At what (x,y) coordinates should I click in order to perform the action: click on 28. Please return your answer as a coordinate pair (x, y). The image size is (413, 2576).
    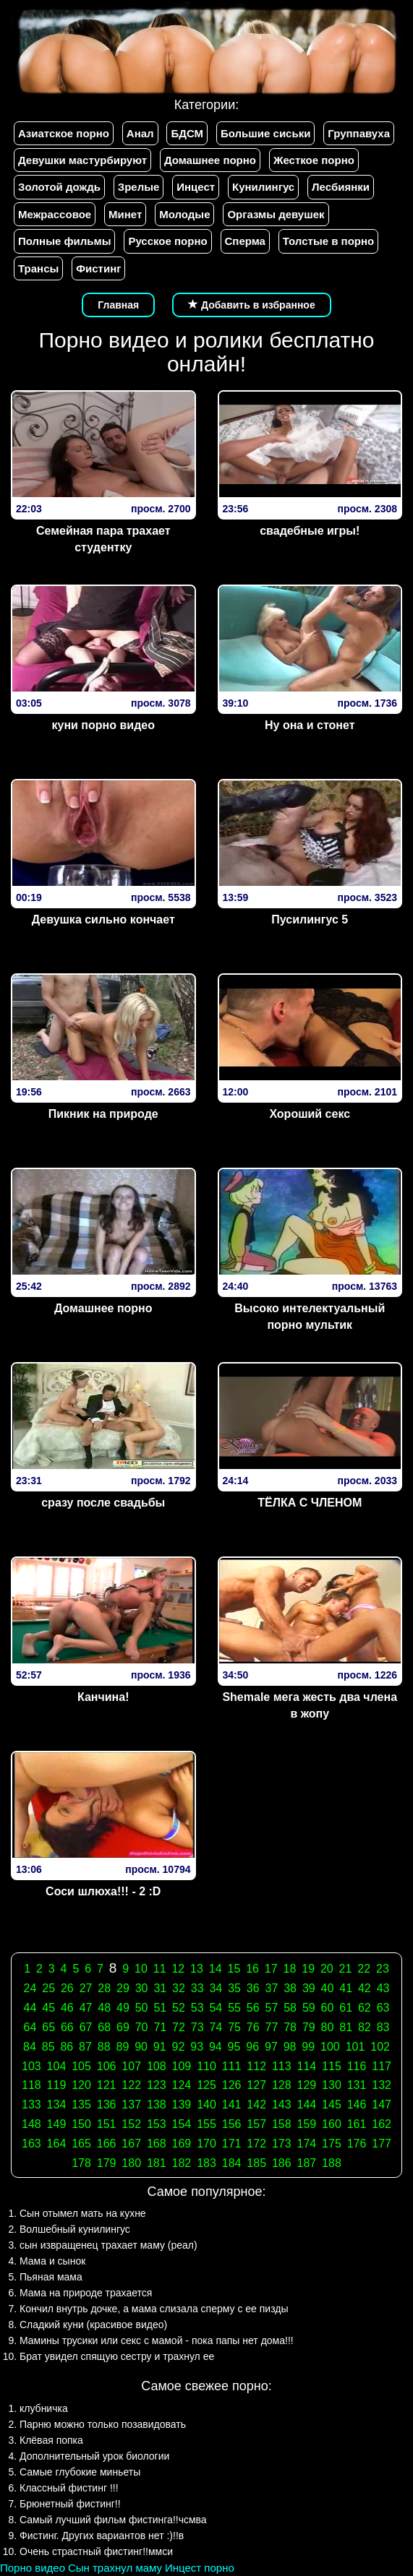
    Looking at the image, I should click on (104, 1988).